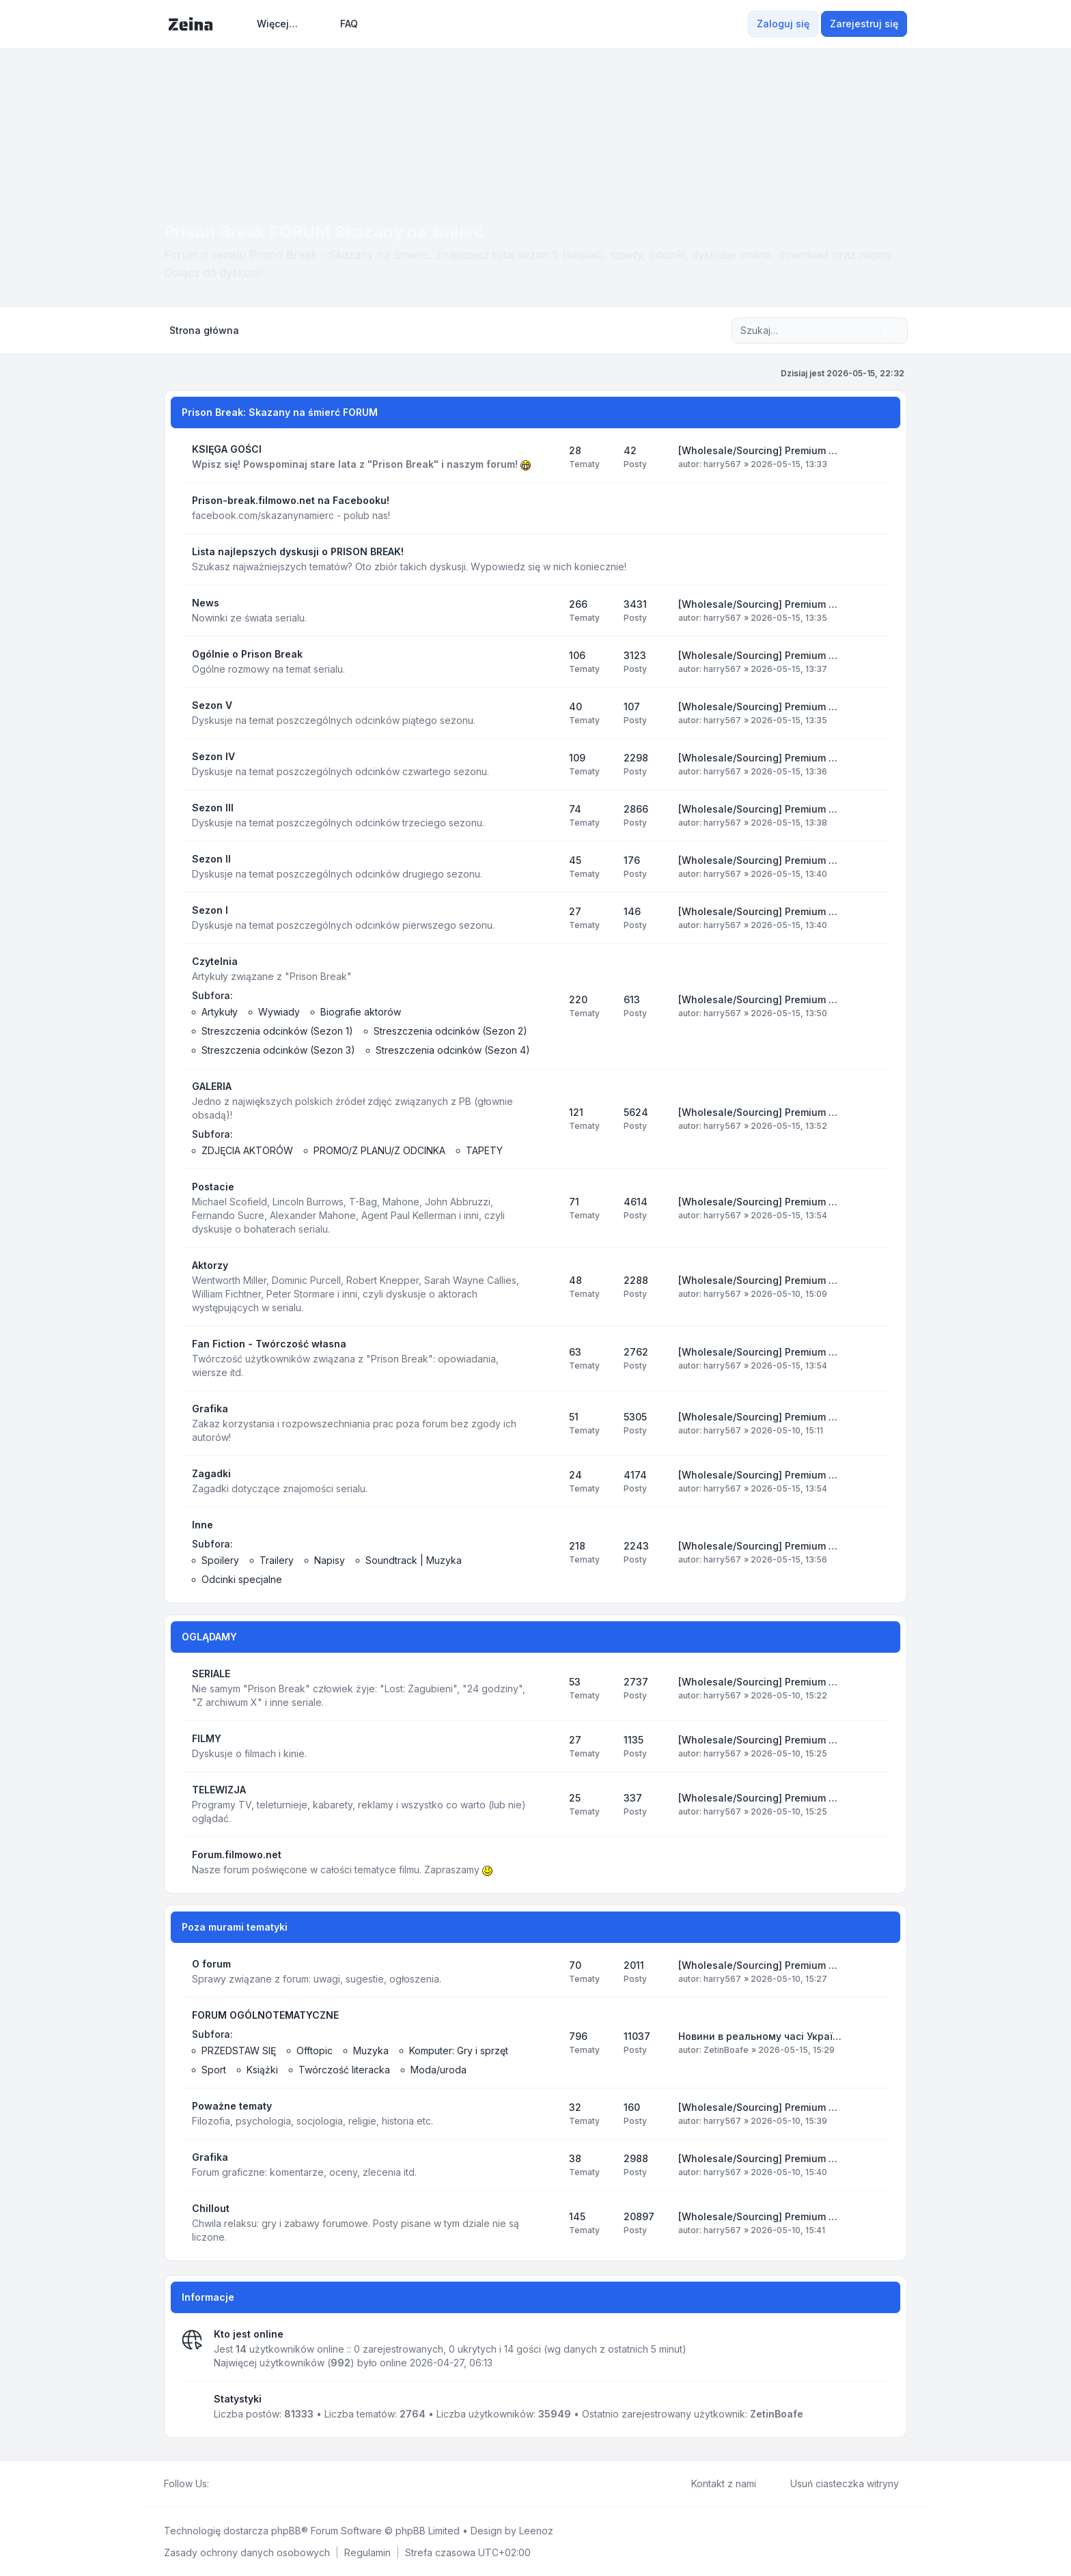 The width and height of the screenshot is (1071, 2576). Describe the element at coordinates (546, 866) in the screenshot. I see `[Kanał - Sezon II]` at that location.